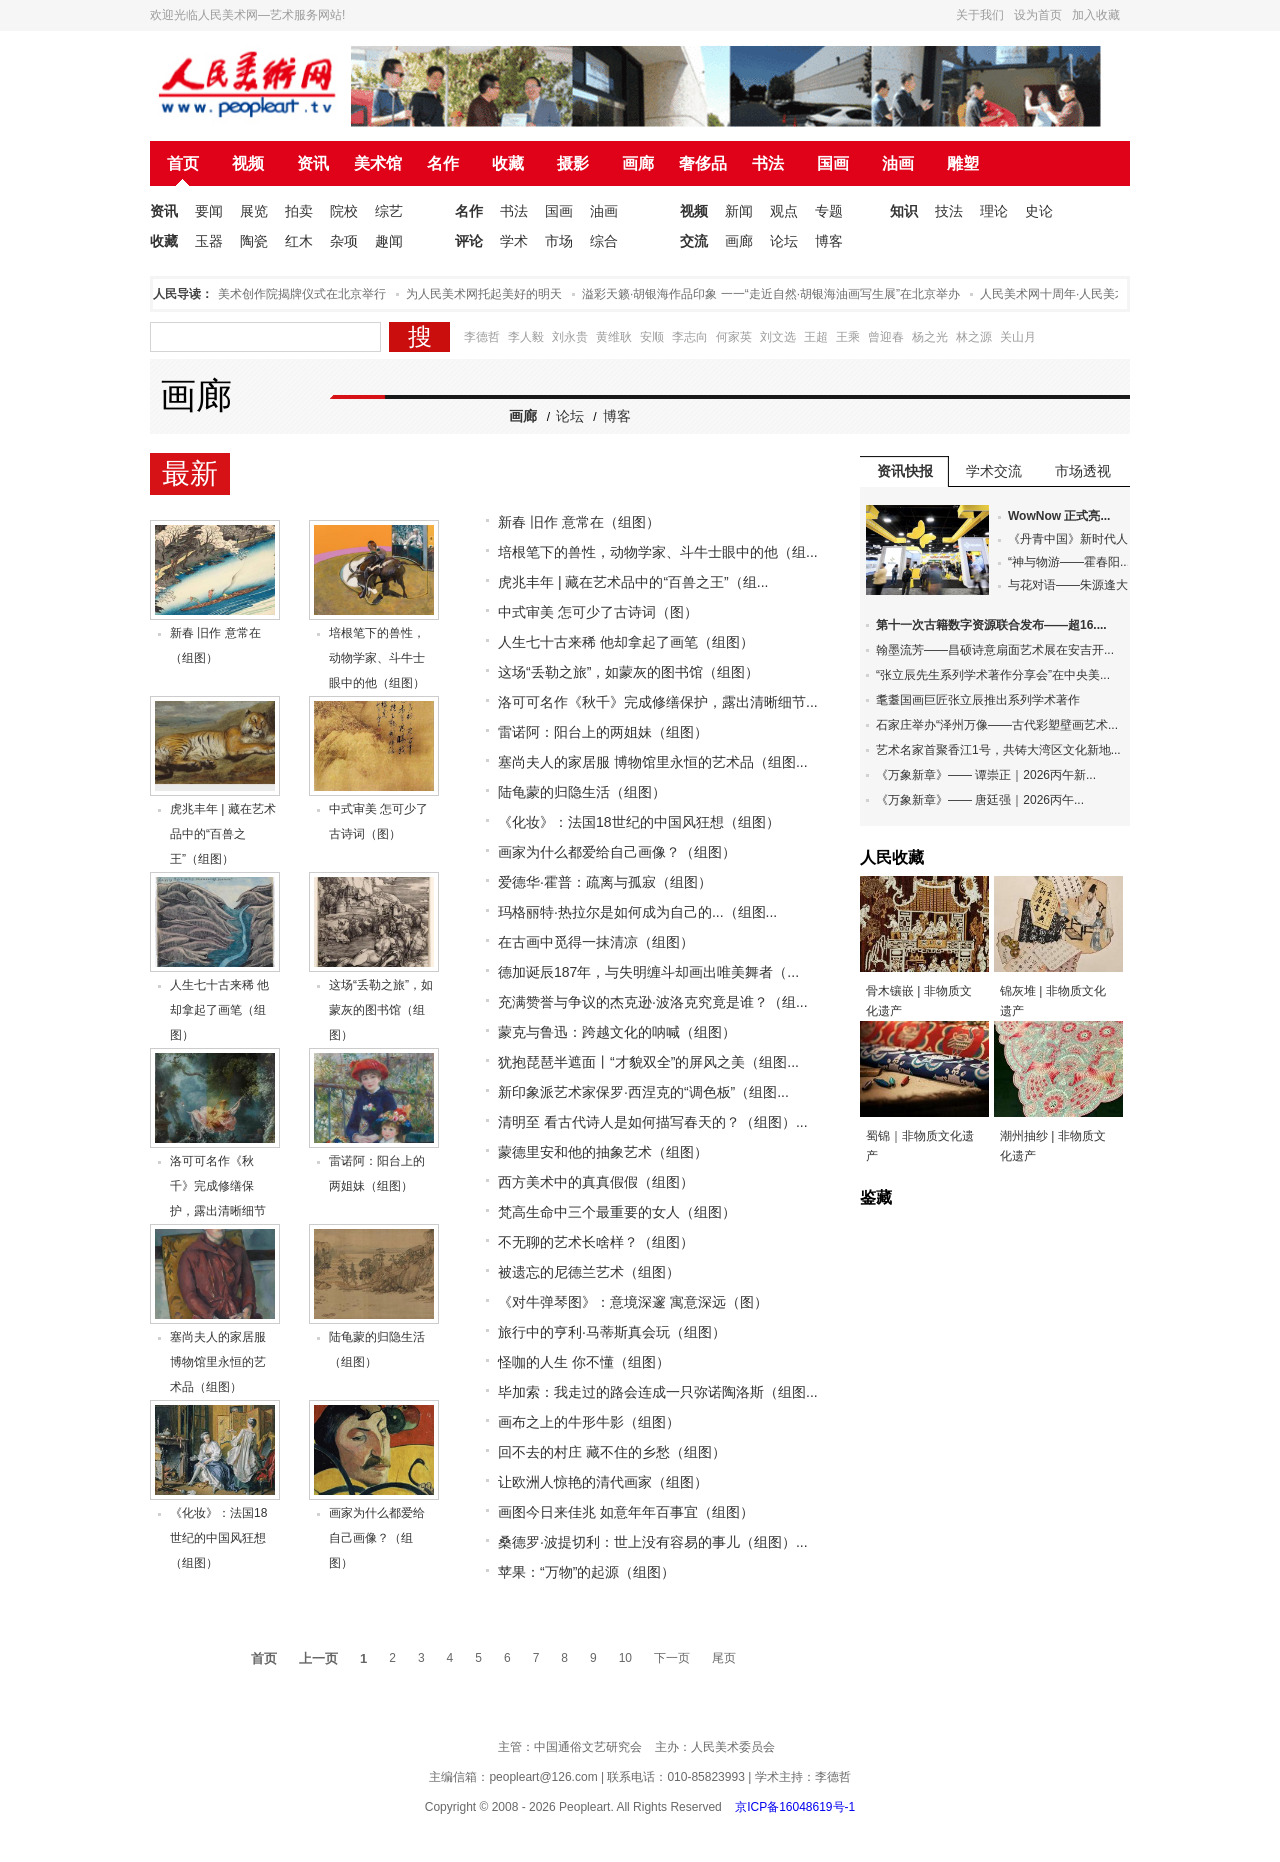 The height and width of the screenshot is (1862, 1280). Describe the element at coordinates (596, 1242) in the screenshot. I see `不无聊的艺术长啥样？（组图）` at that location.